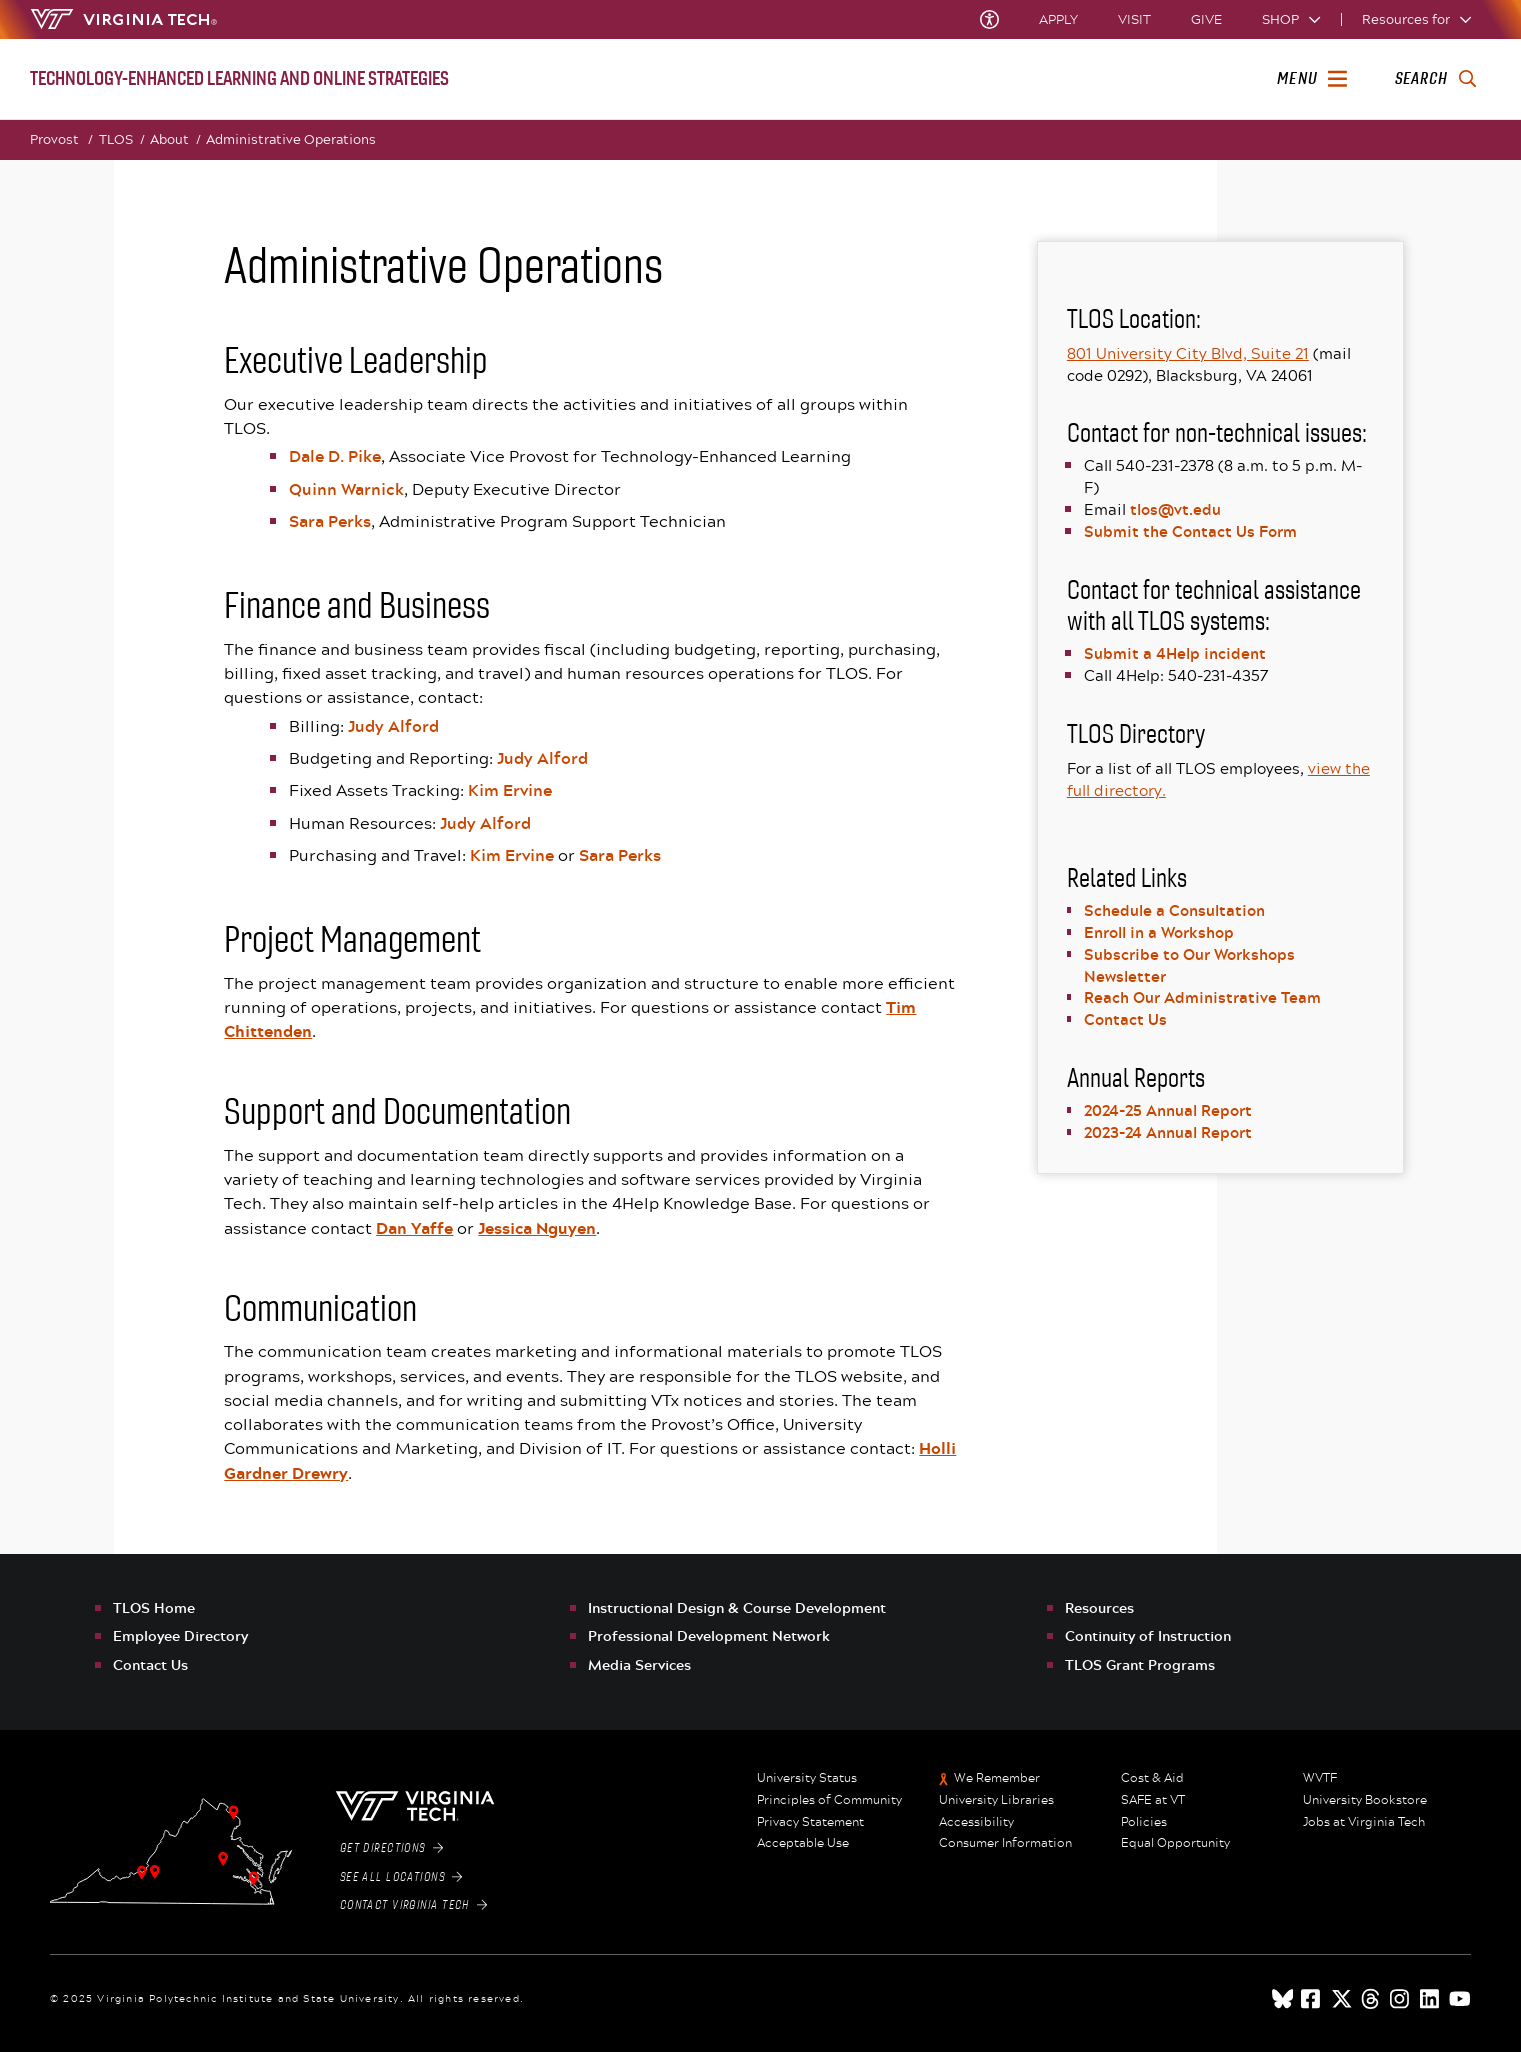 Image resolution: width=1521 pixels, height=2052 pixels. Describe the element at coordinates (1159, 932) in the screenshot. I see `Enroll in a Workshop` at that location.